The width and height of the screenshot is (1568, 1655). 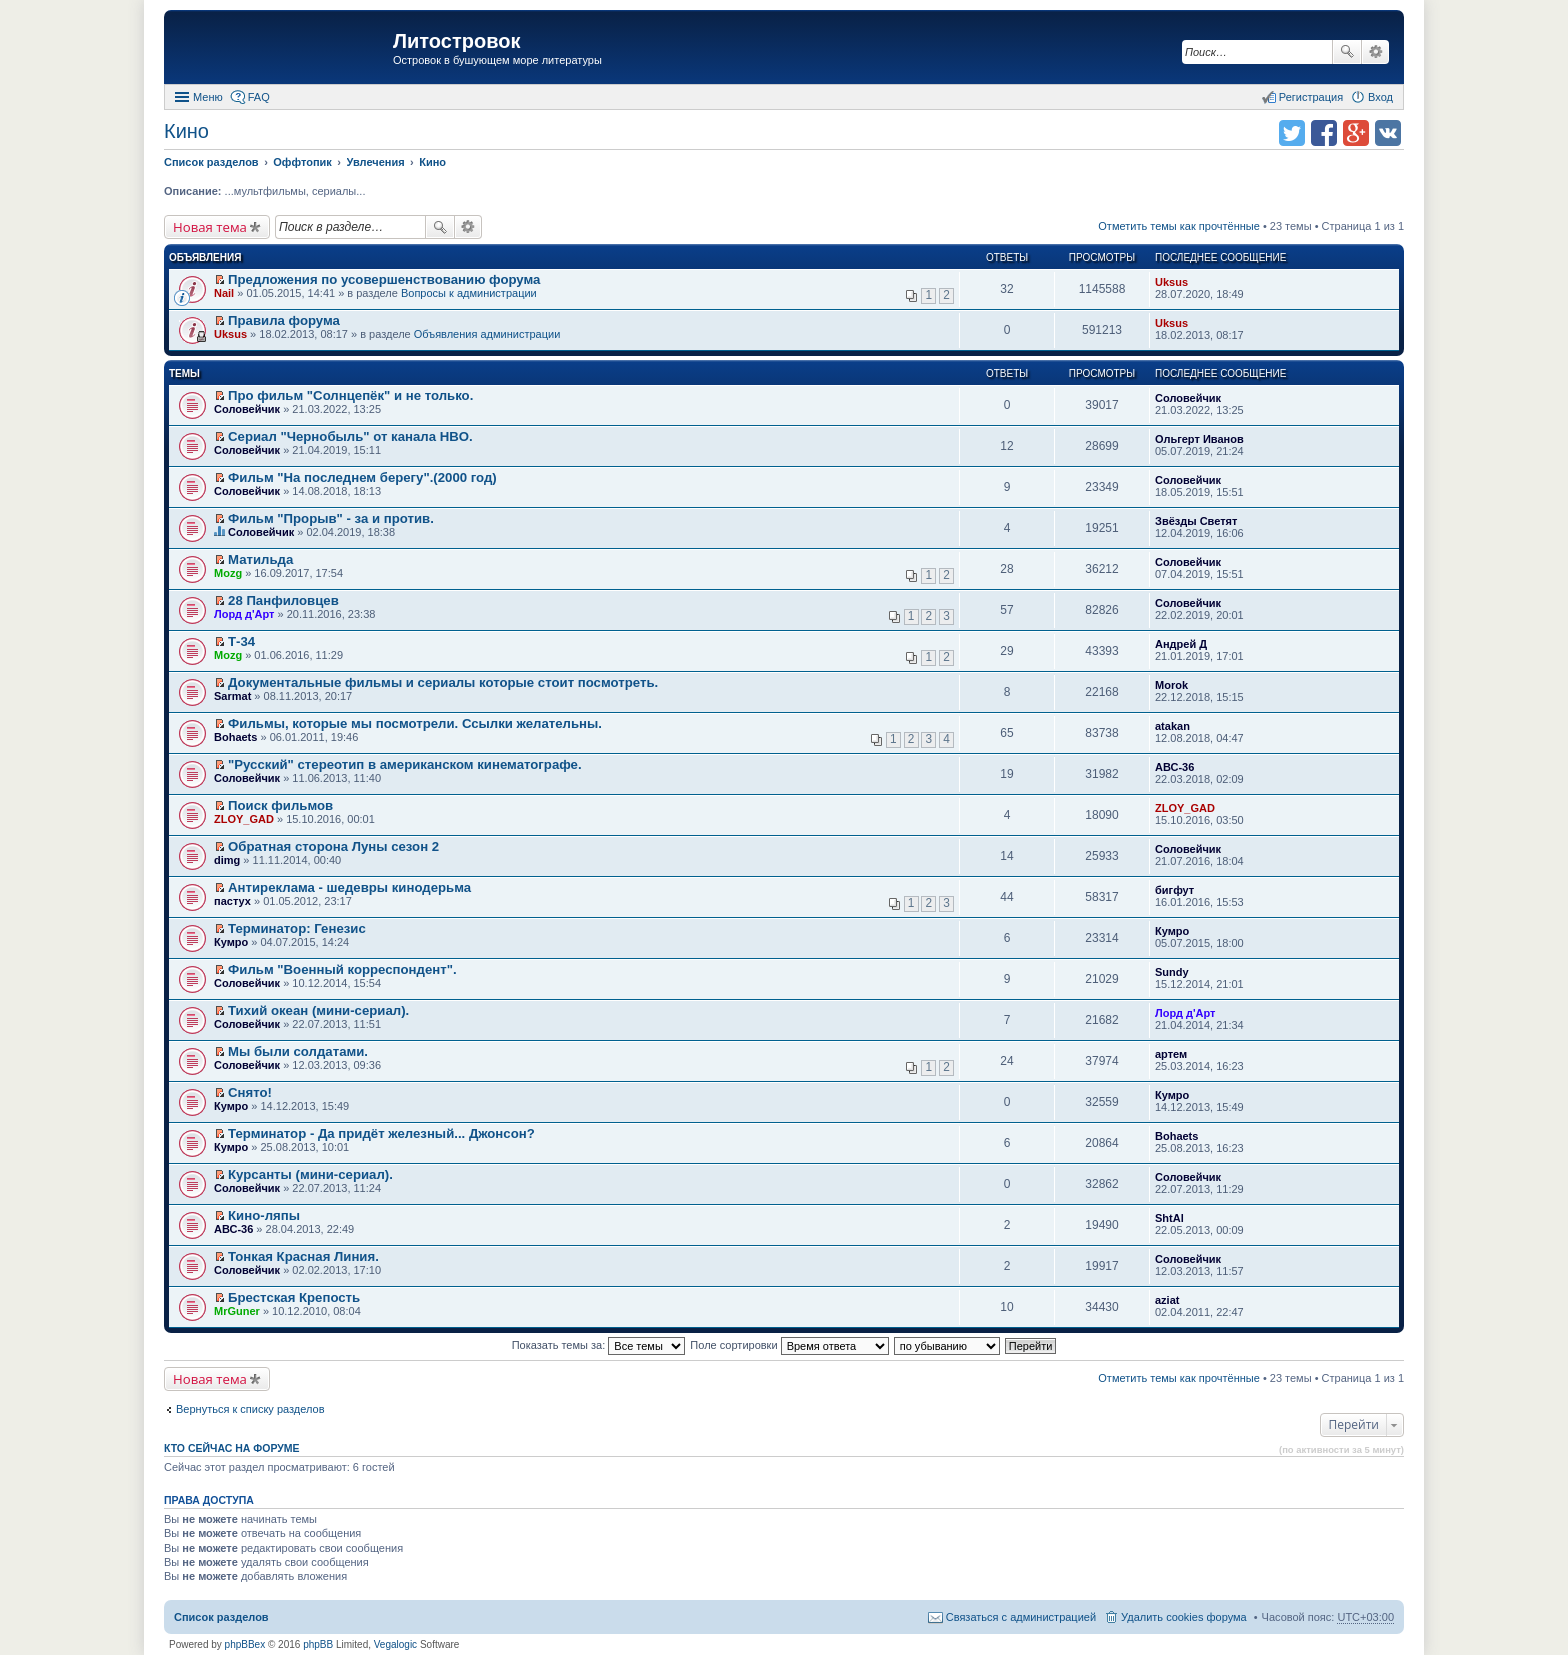 What do you see at coordinates (1021, 1617) in the screenshot?
I see `Связаться с администрацией [menuitem]` at bounding box center [1021, 1617].